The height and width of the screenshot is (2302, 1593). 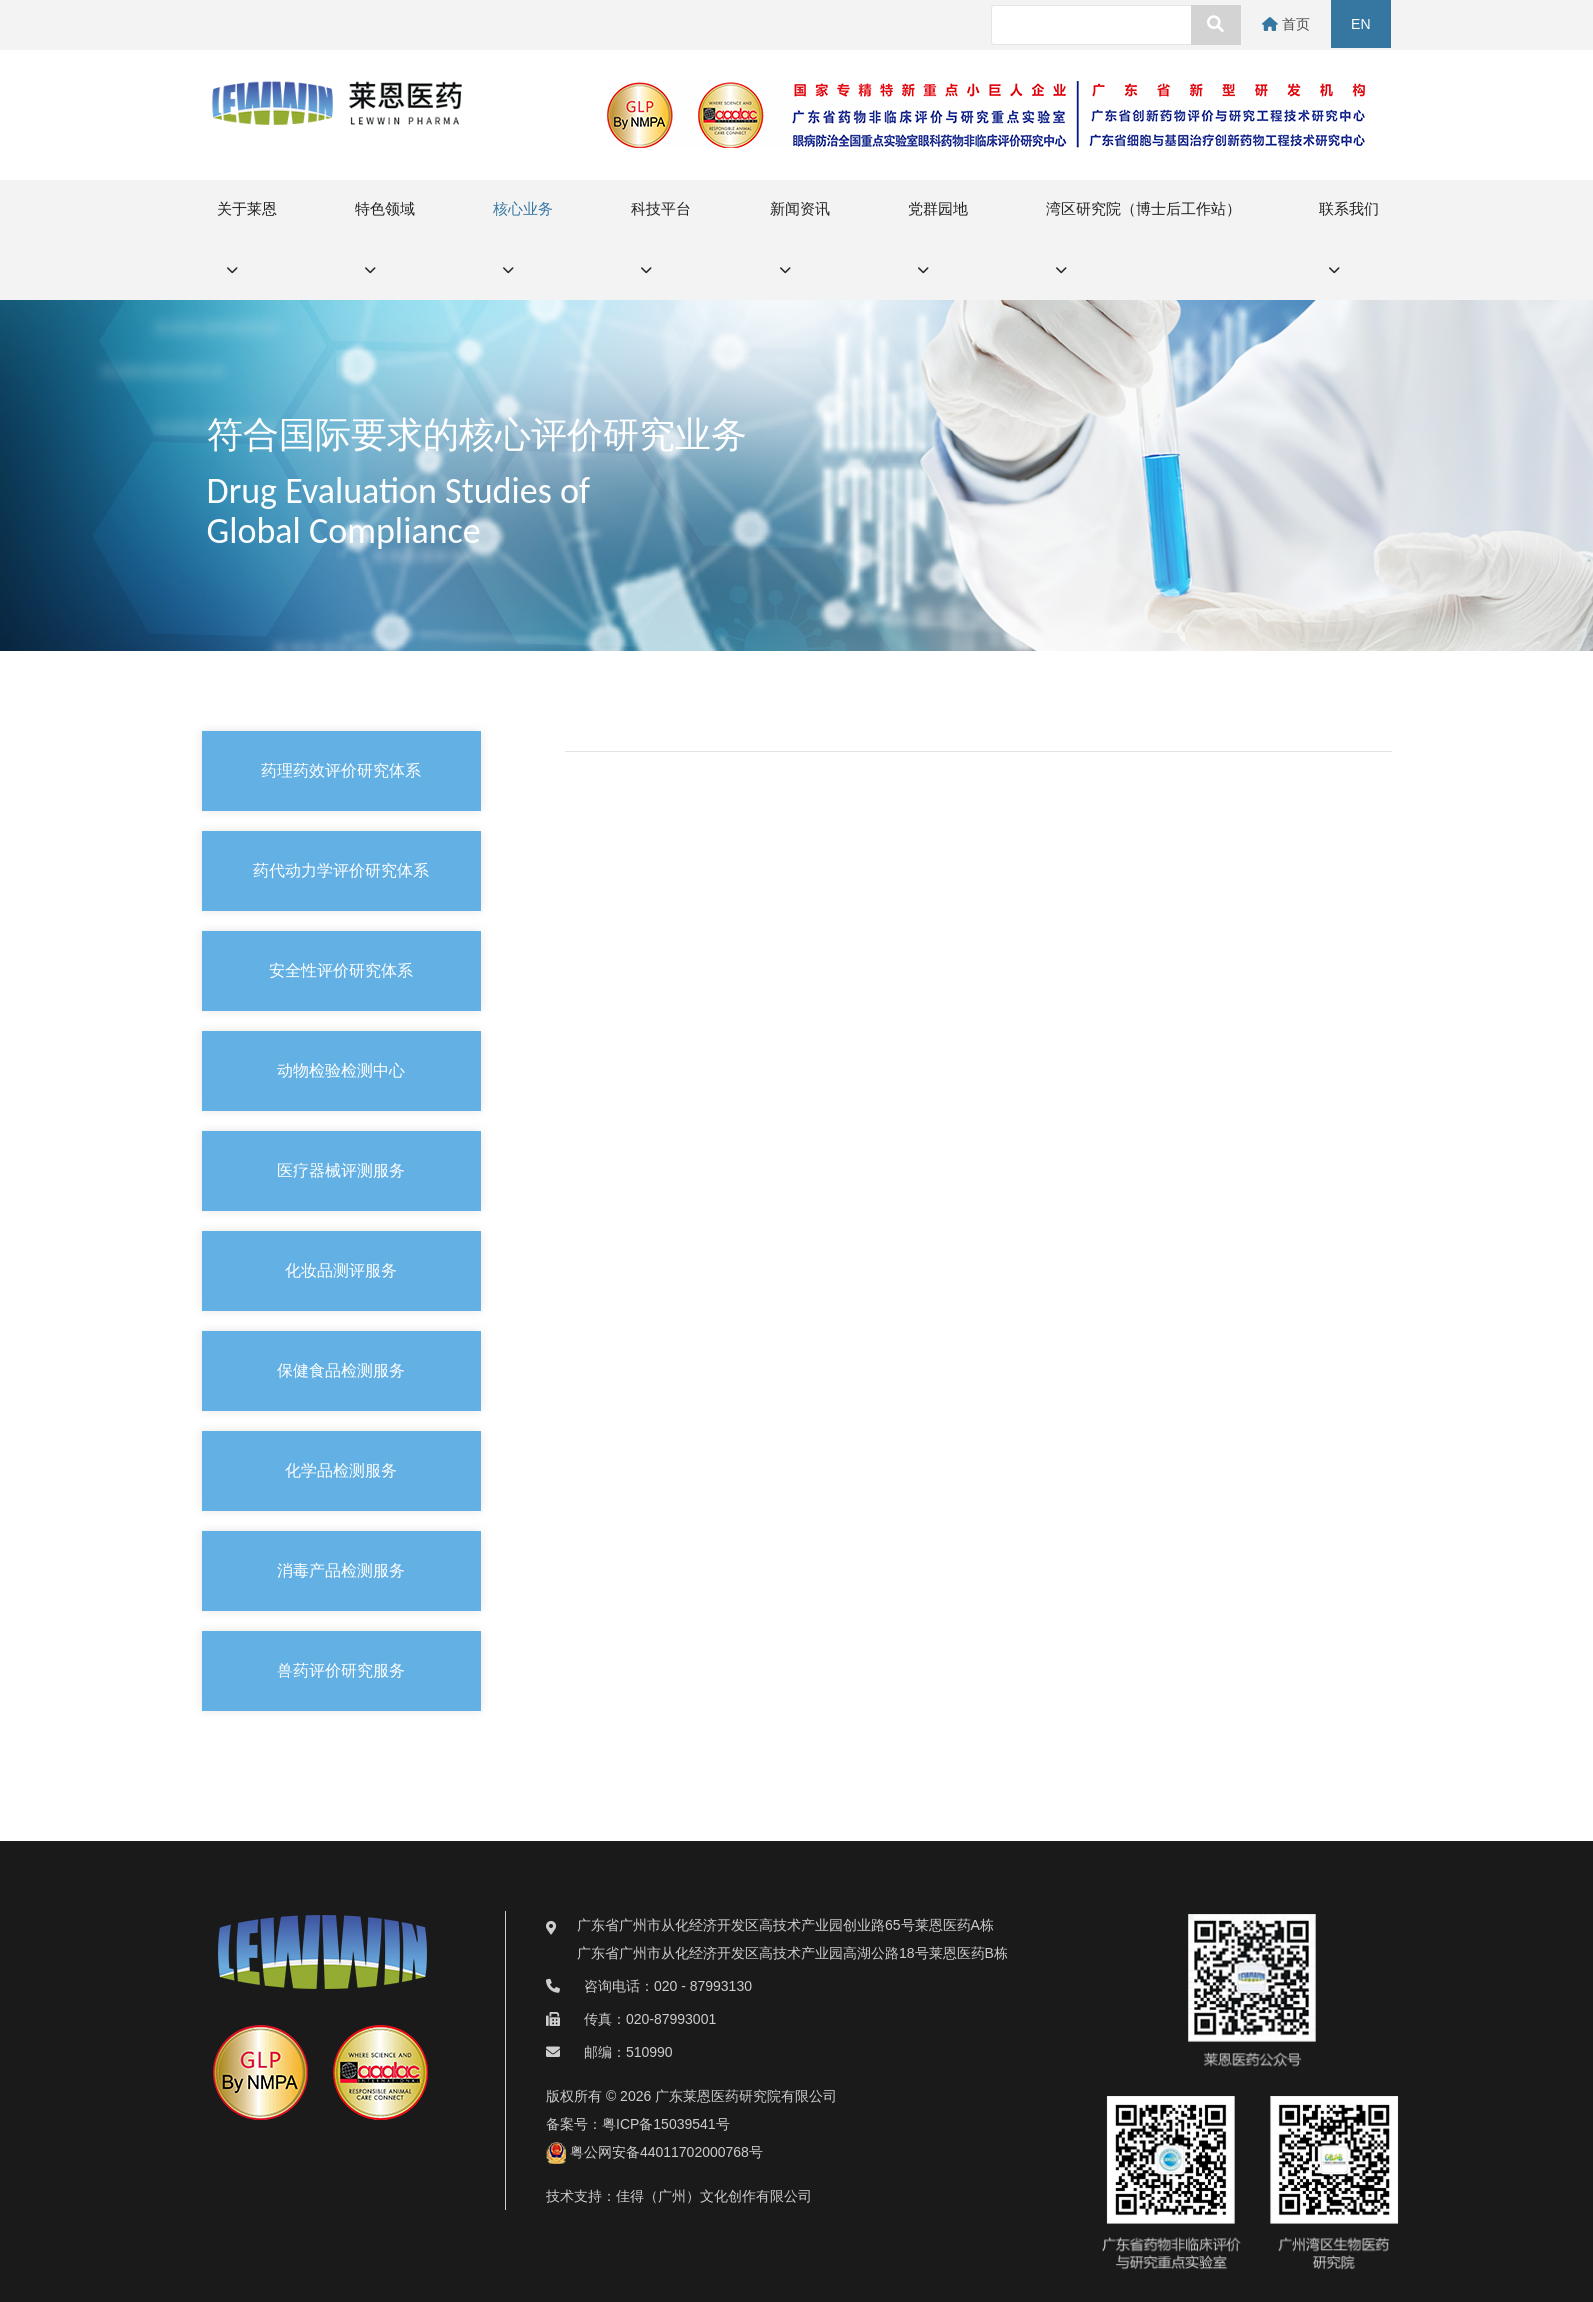 I want to click on 药代动力学评价研究体系, so click(x=341, y=870).